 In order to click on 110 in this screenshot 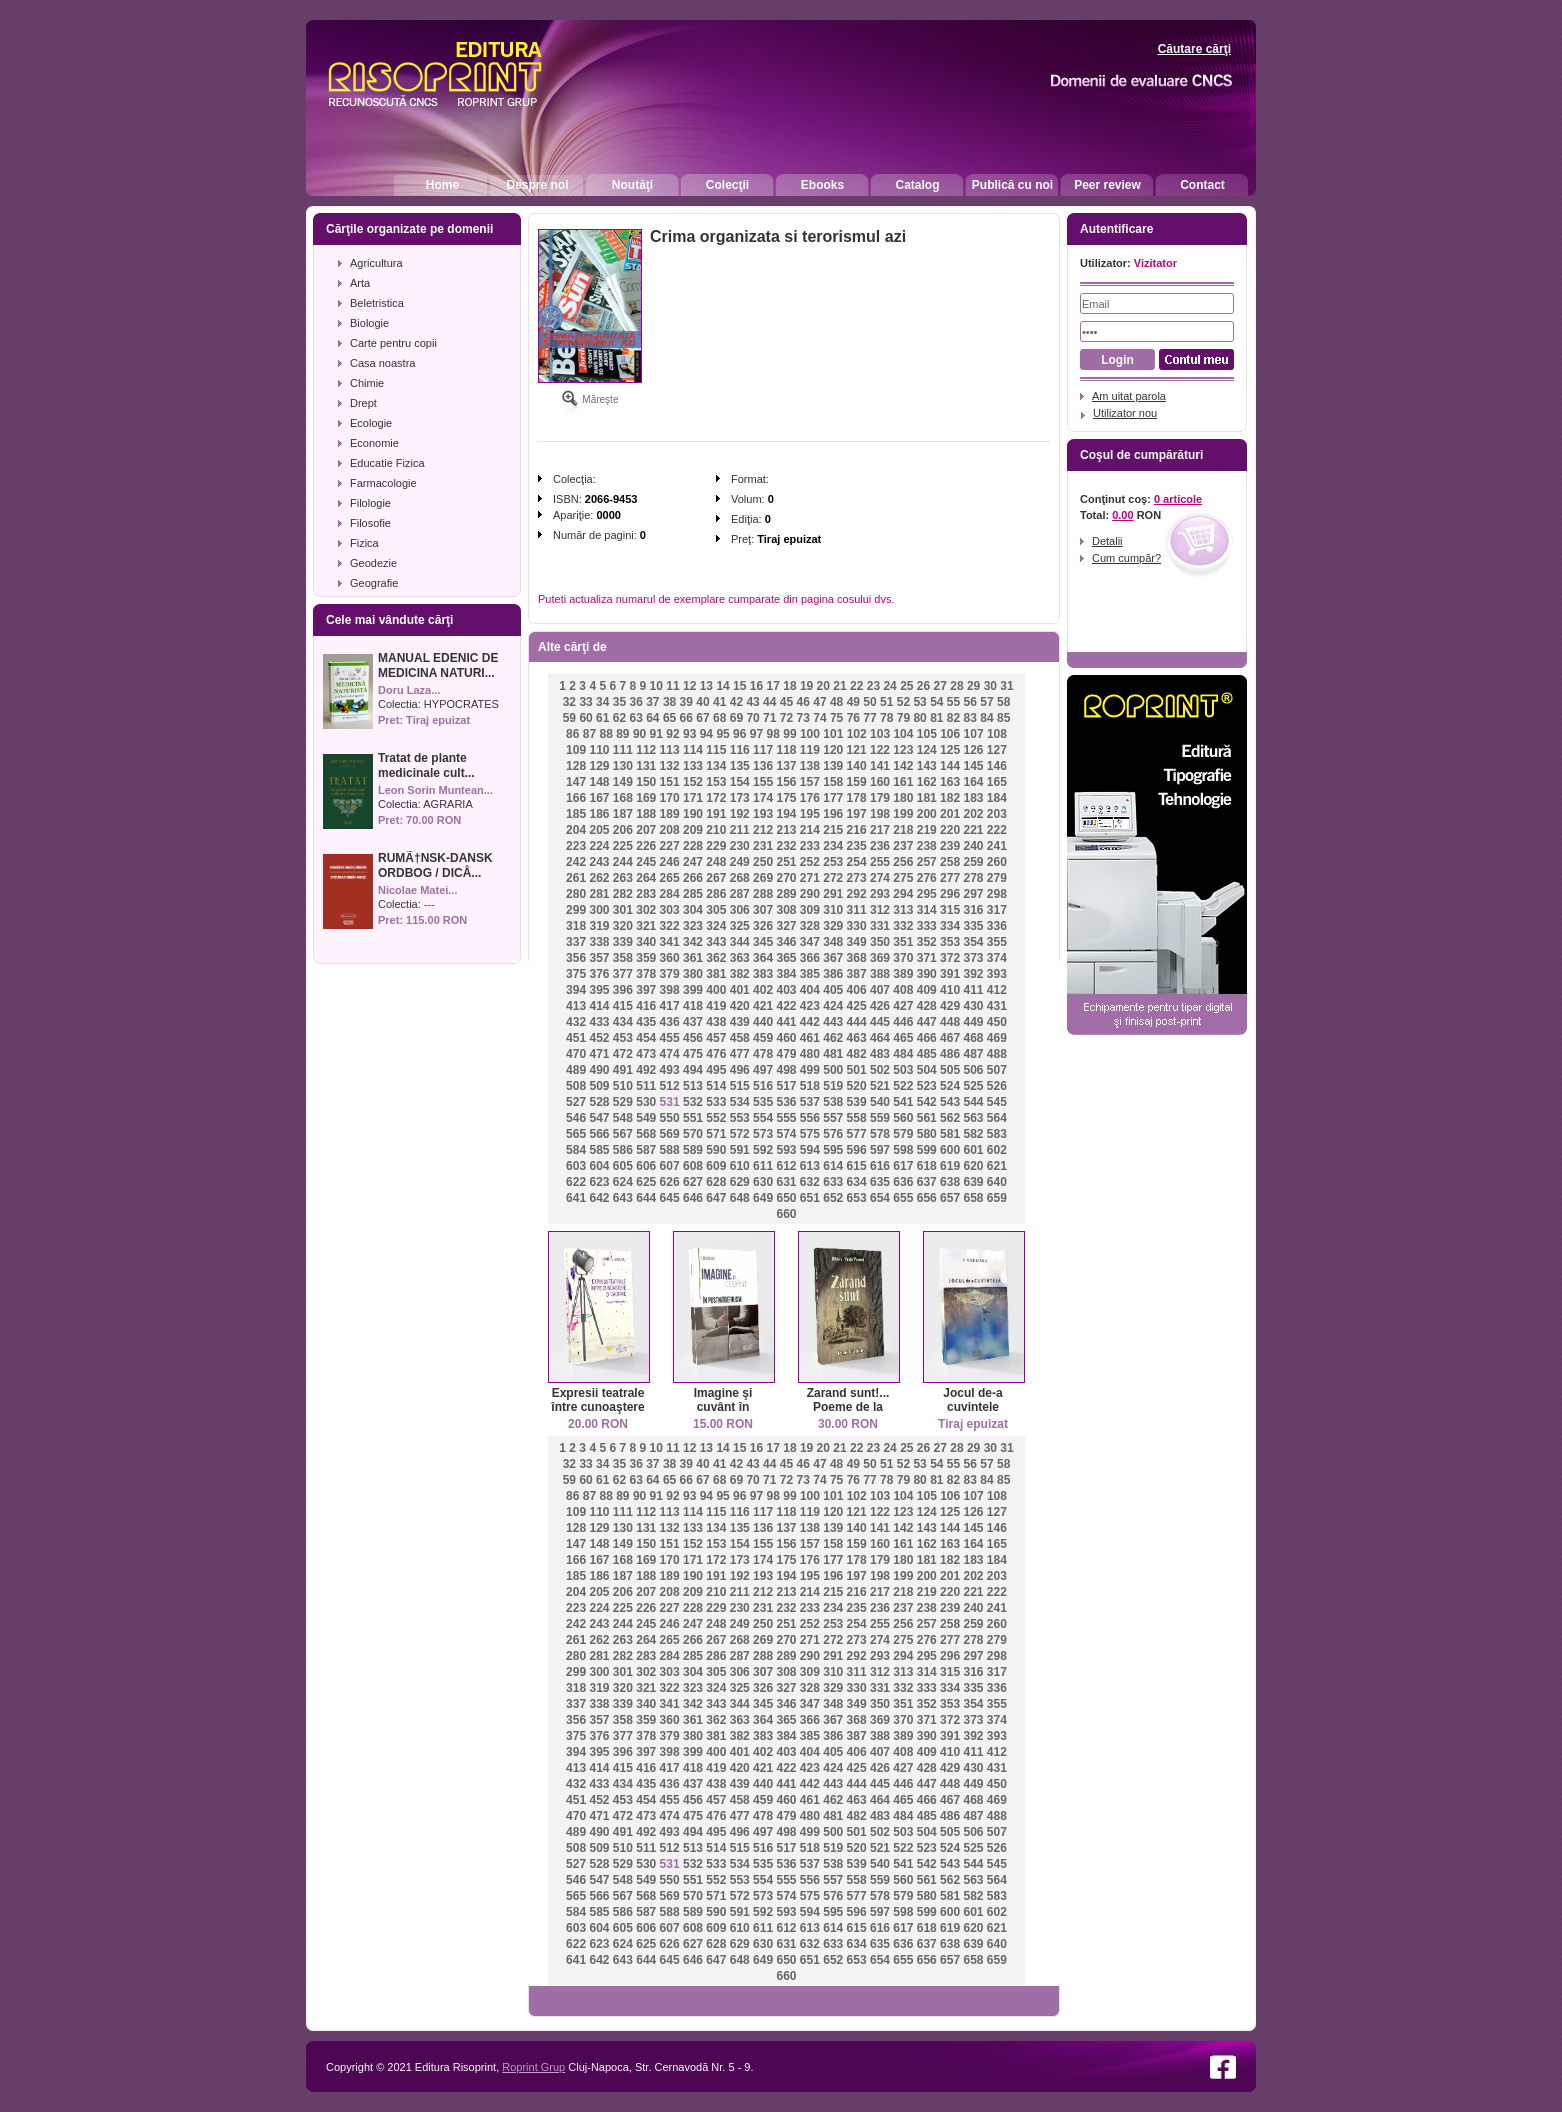, I will do `click(599, 750)`.